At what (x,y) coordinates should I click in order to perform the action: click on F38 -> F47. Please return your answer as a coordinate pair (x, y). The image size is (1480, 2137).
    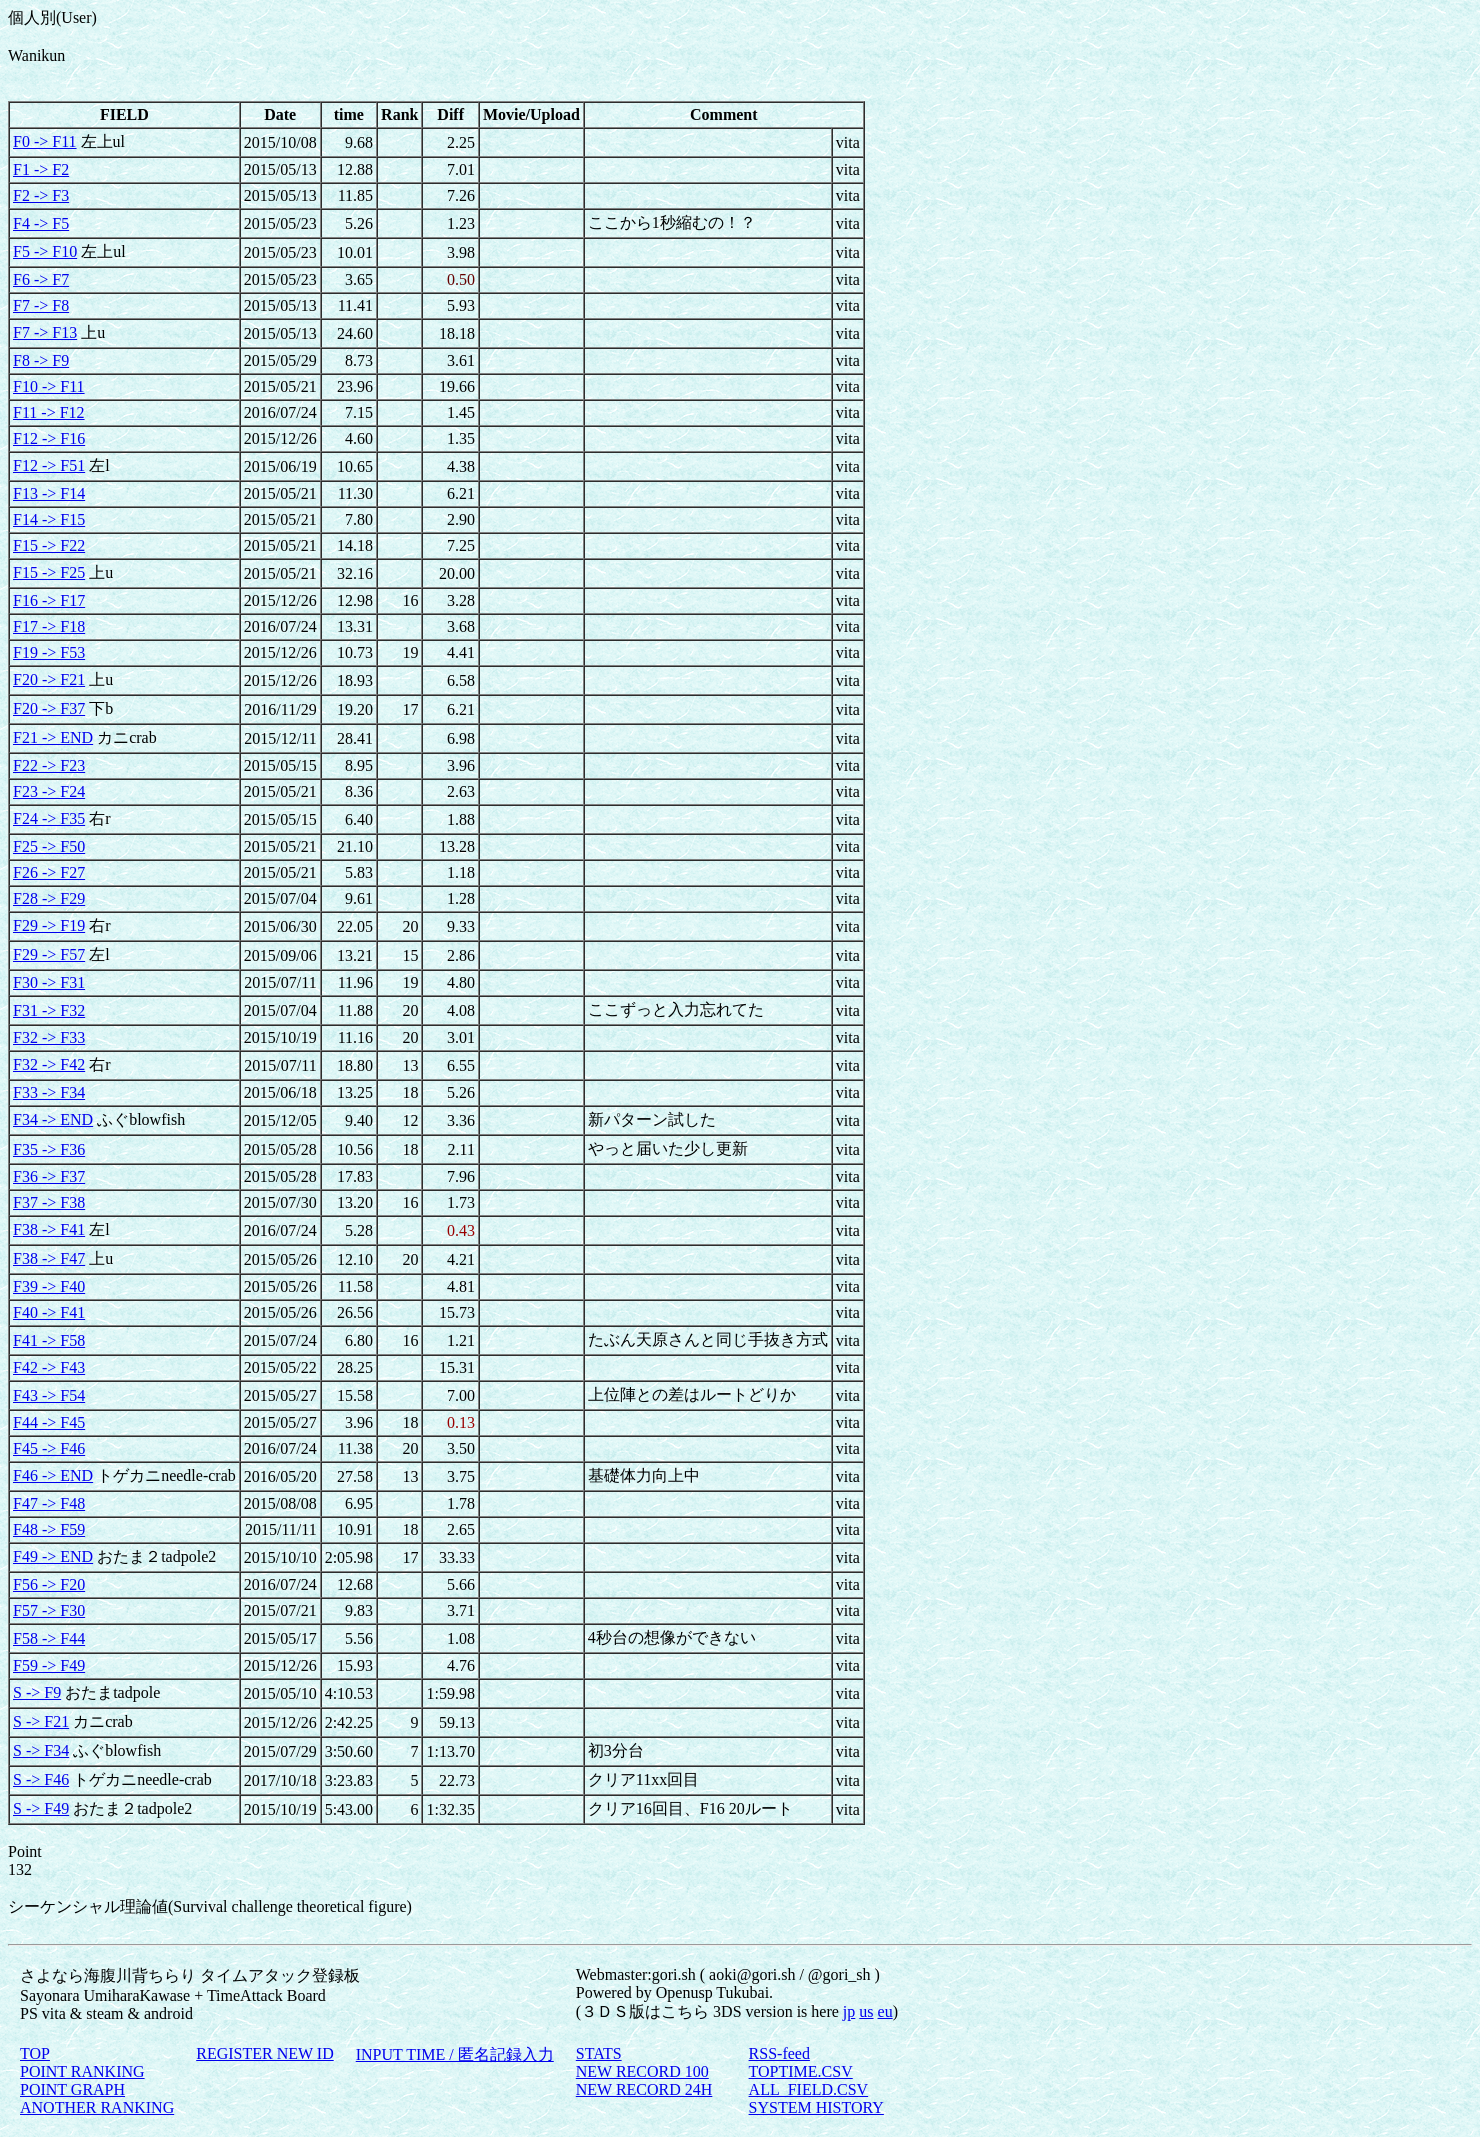
    Looking at the image, I should click on (49, 1258).